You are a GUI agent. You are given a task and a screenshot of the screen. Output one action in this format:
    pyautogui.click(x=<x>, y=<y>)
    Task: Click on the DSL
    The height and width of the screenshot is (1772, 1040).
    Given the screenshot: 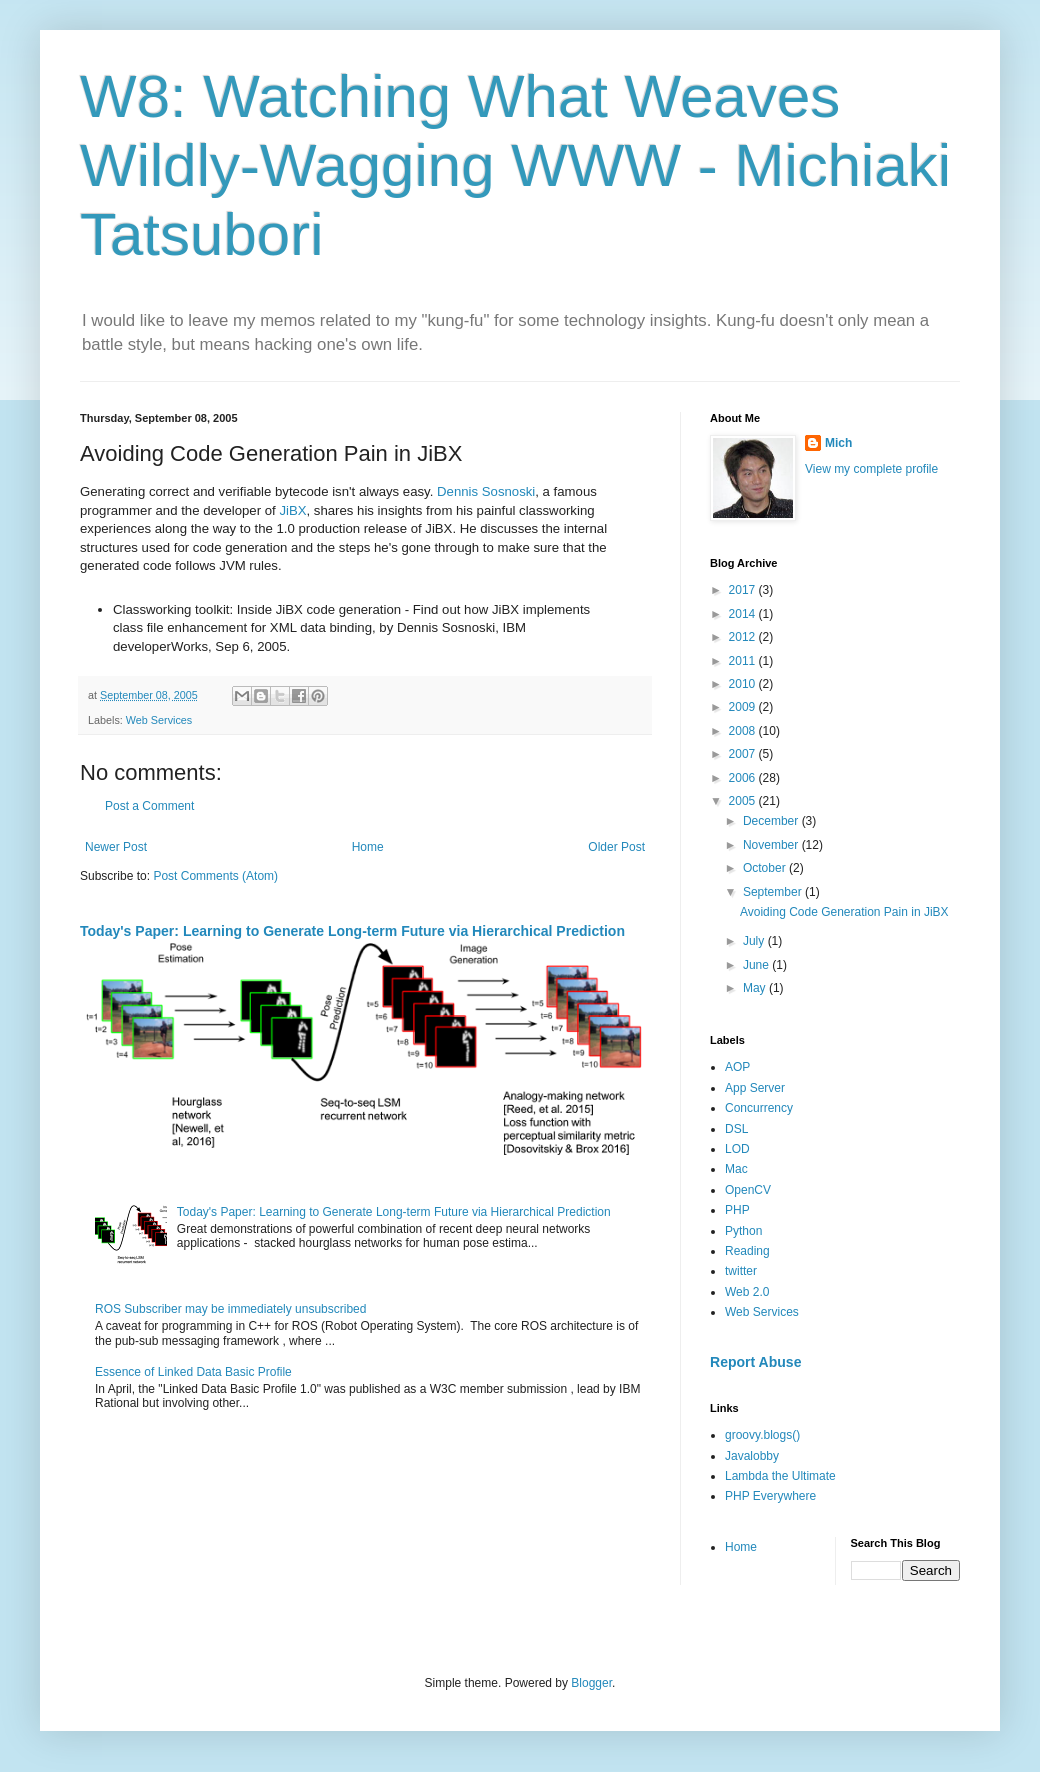 What is the action you would take?
    pyautogui.click(x=736, y=1129)
    